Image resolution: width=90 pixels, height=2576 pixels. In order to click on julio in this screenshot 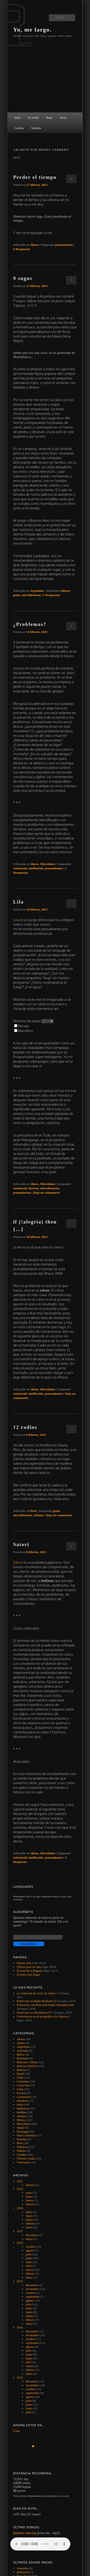, I will do `click(28, 2254)`.